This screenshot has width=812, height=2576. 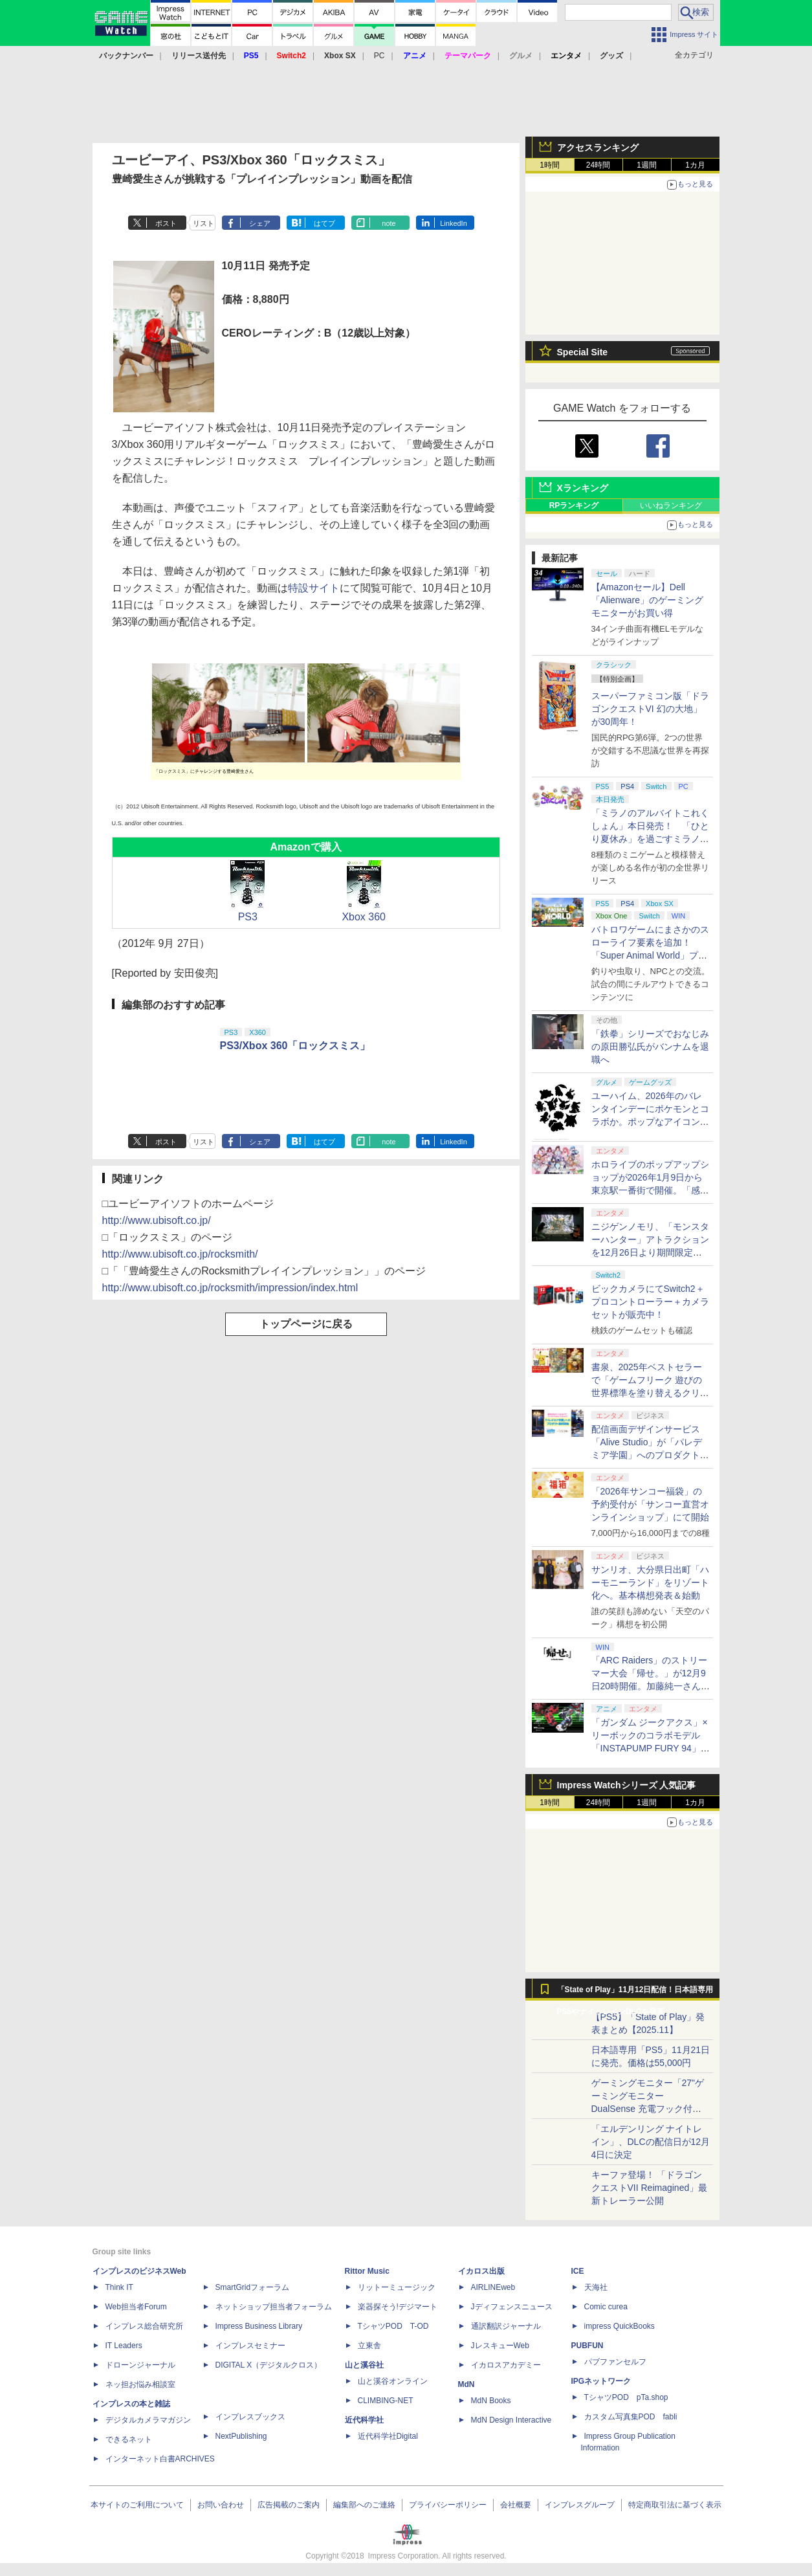 I want to click on デジタルカメラマガジン, so click(x=148, y=2420).